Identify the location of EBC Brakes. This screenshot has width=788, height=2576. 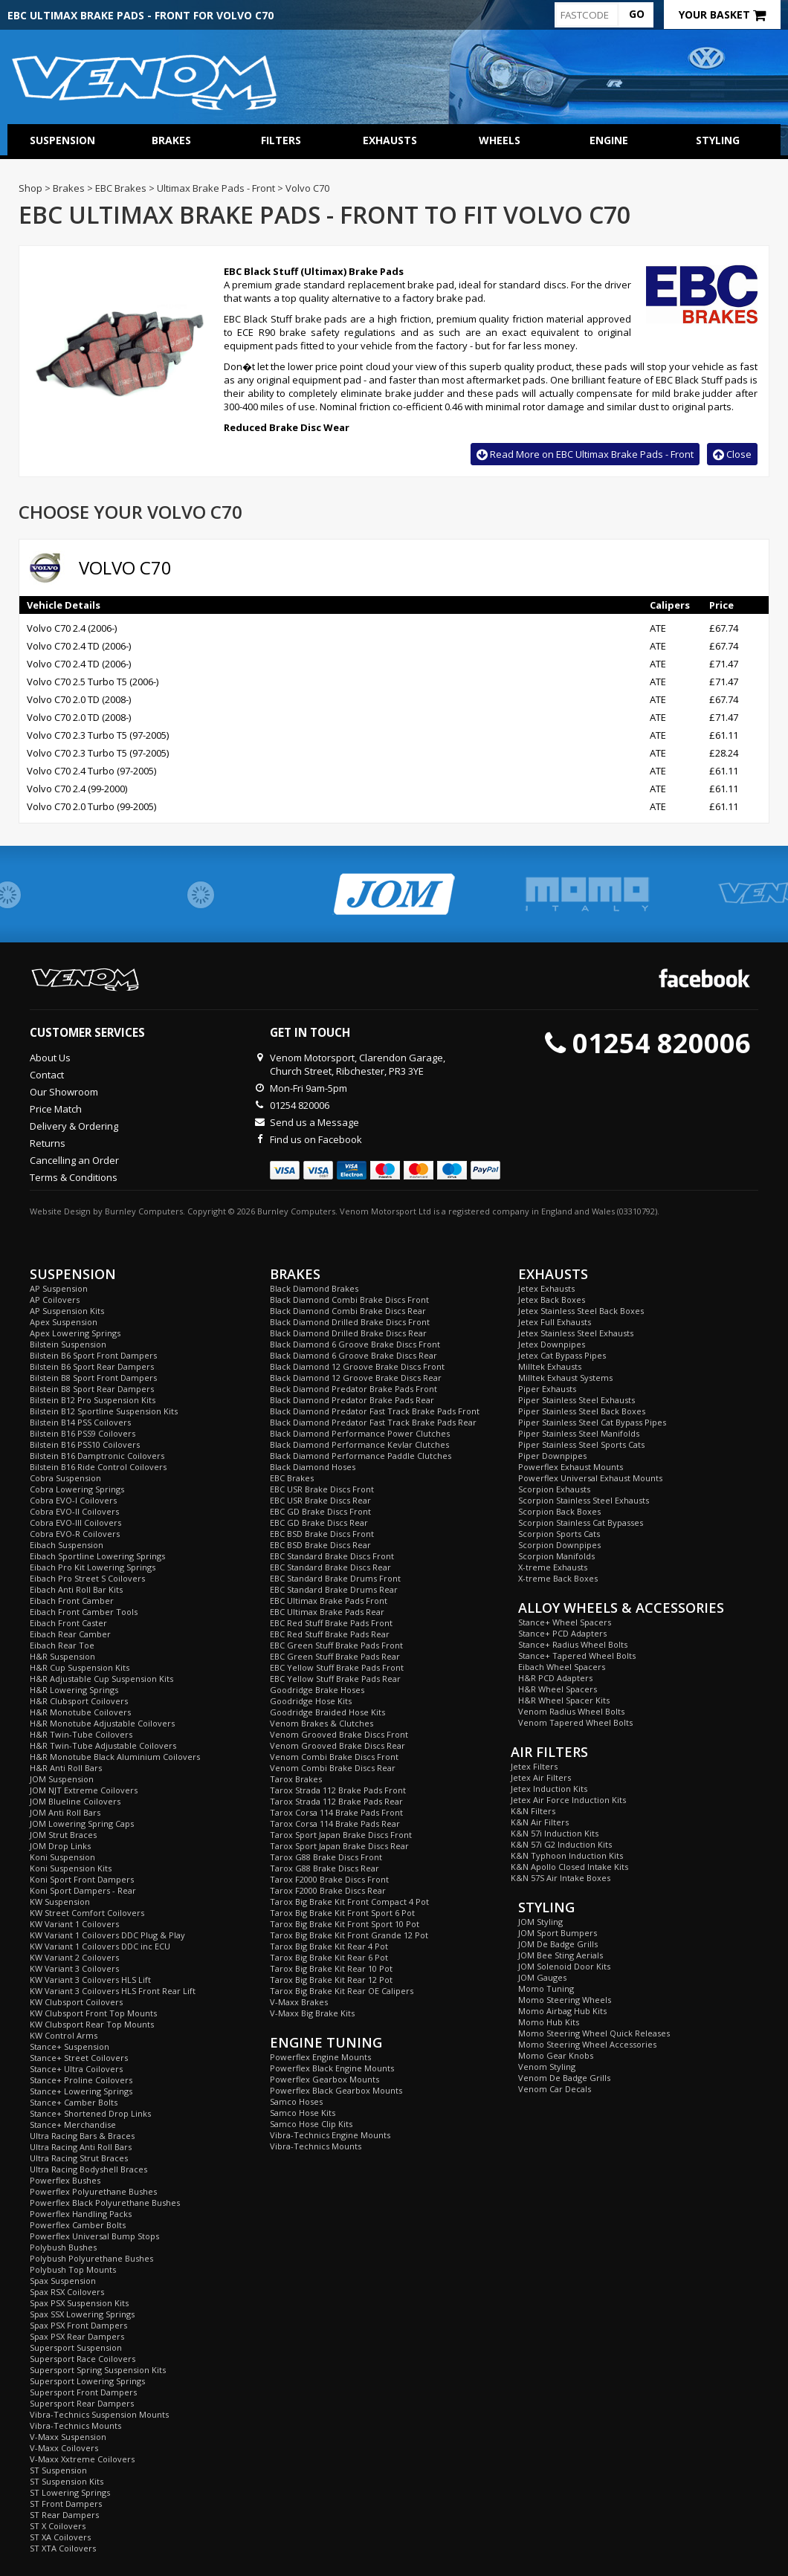
(292, 1477).